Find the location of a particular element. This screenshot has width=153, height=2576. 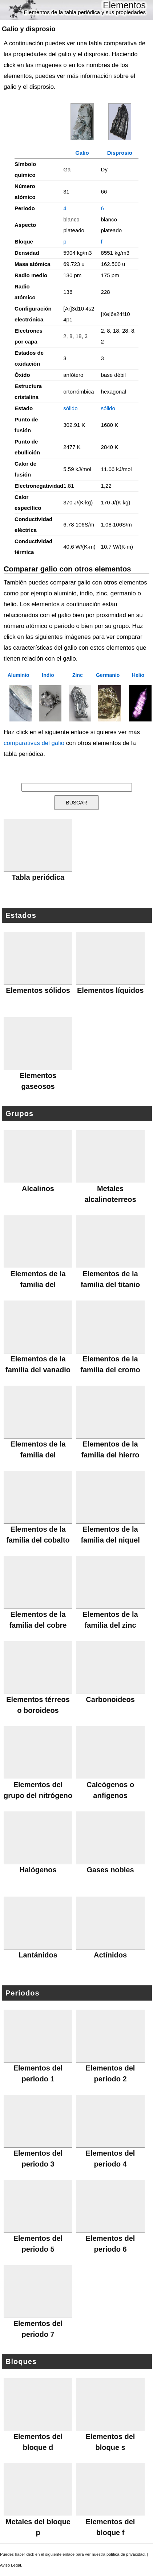

política de privacidad is located at coordinates (125, 2554).